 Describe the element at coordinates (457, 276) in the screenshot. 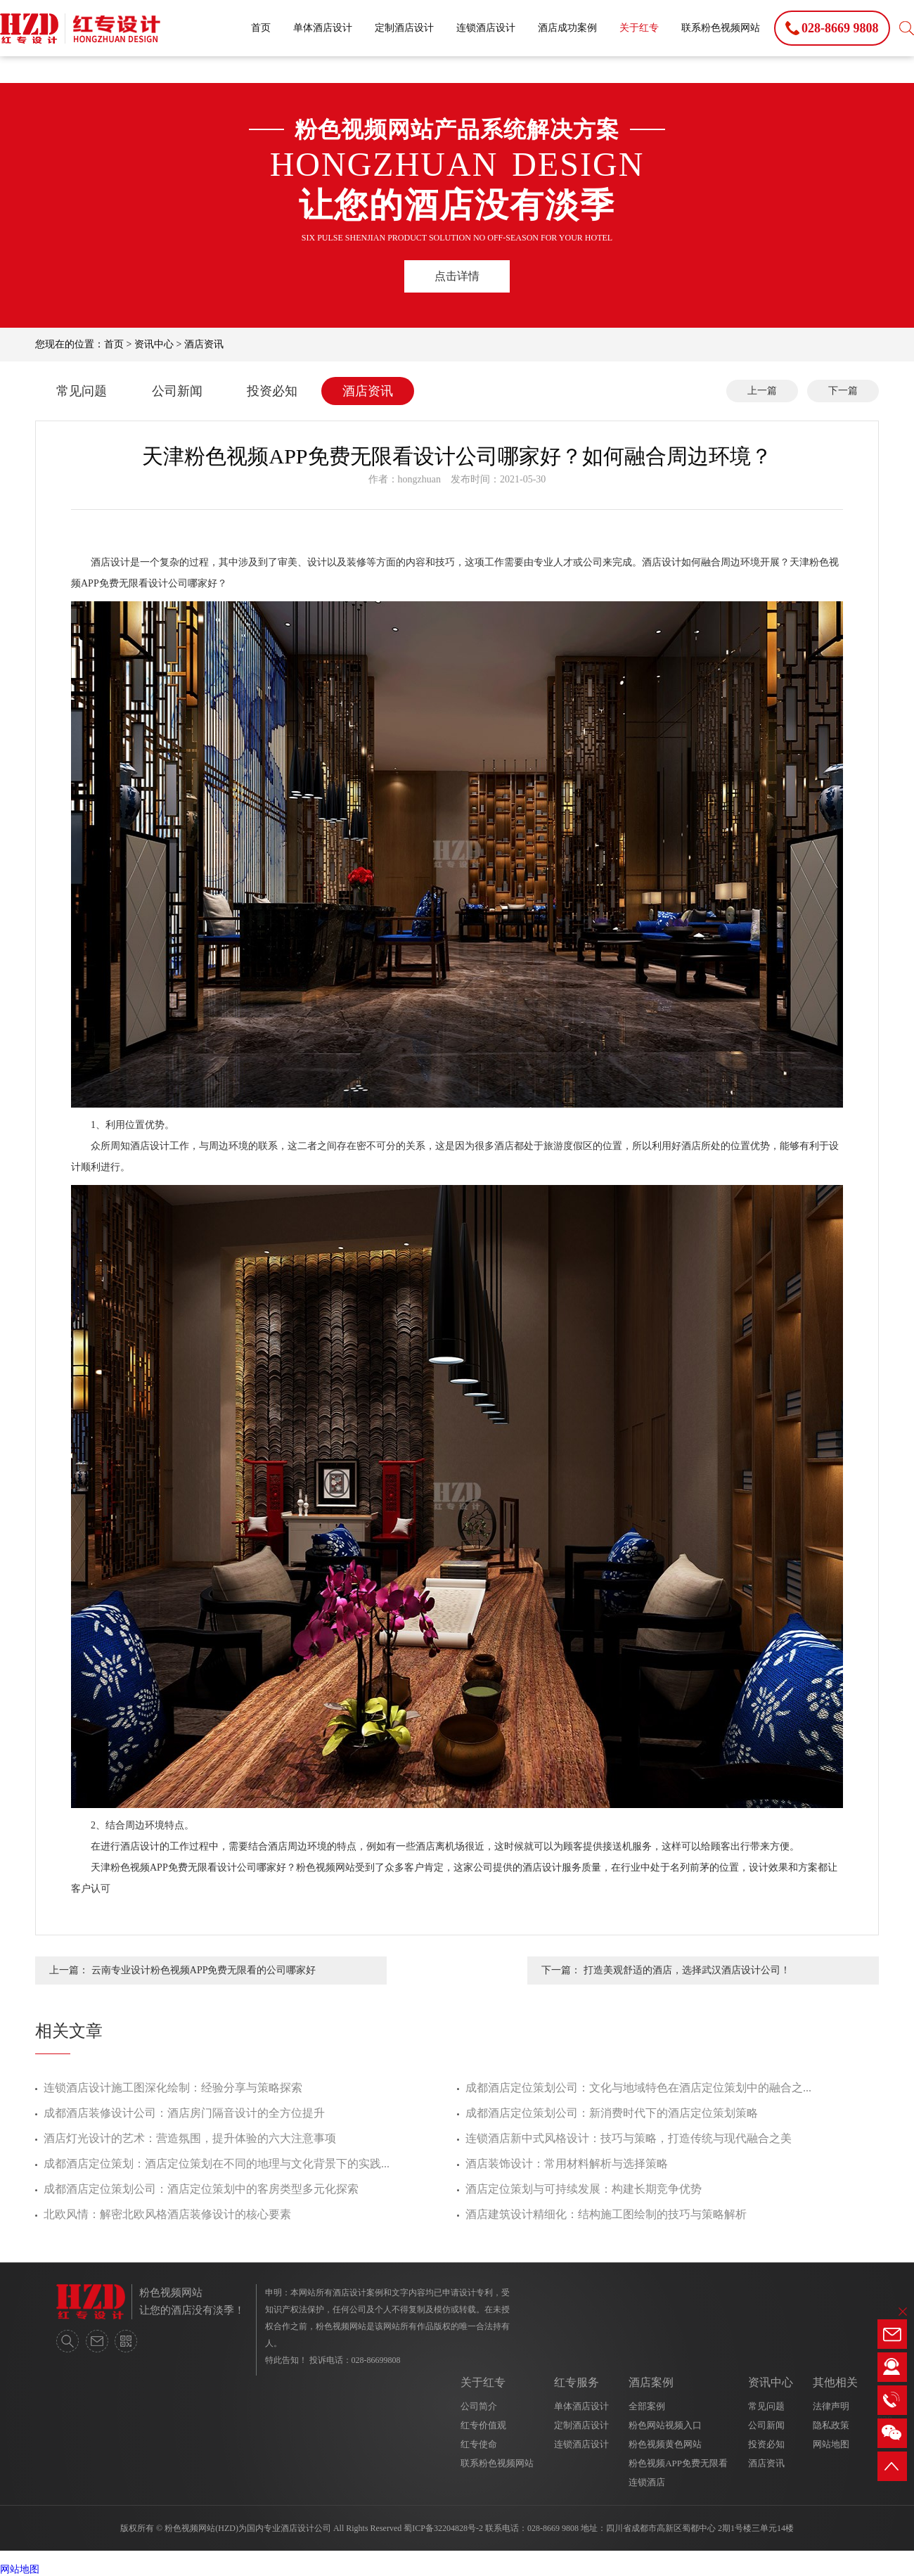

I see `点击详情` at that location.